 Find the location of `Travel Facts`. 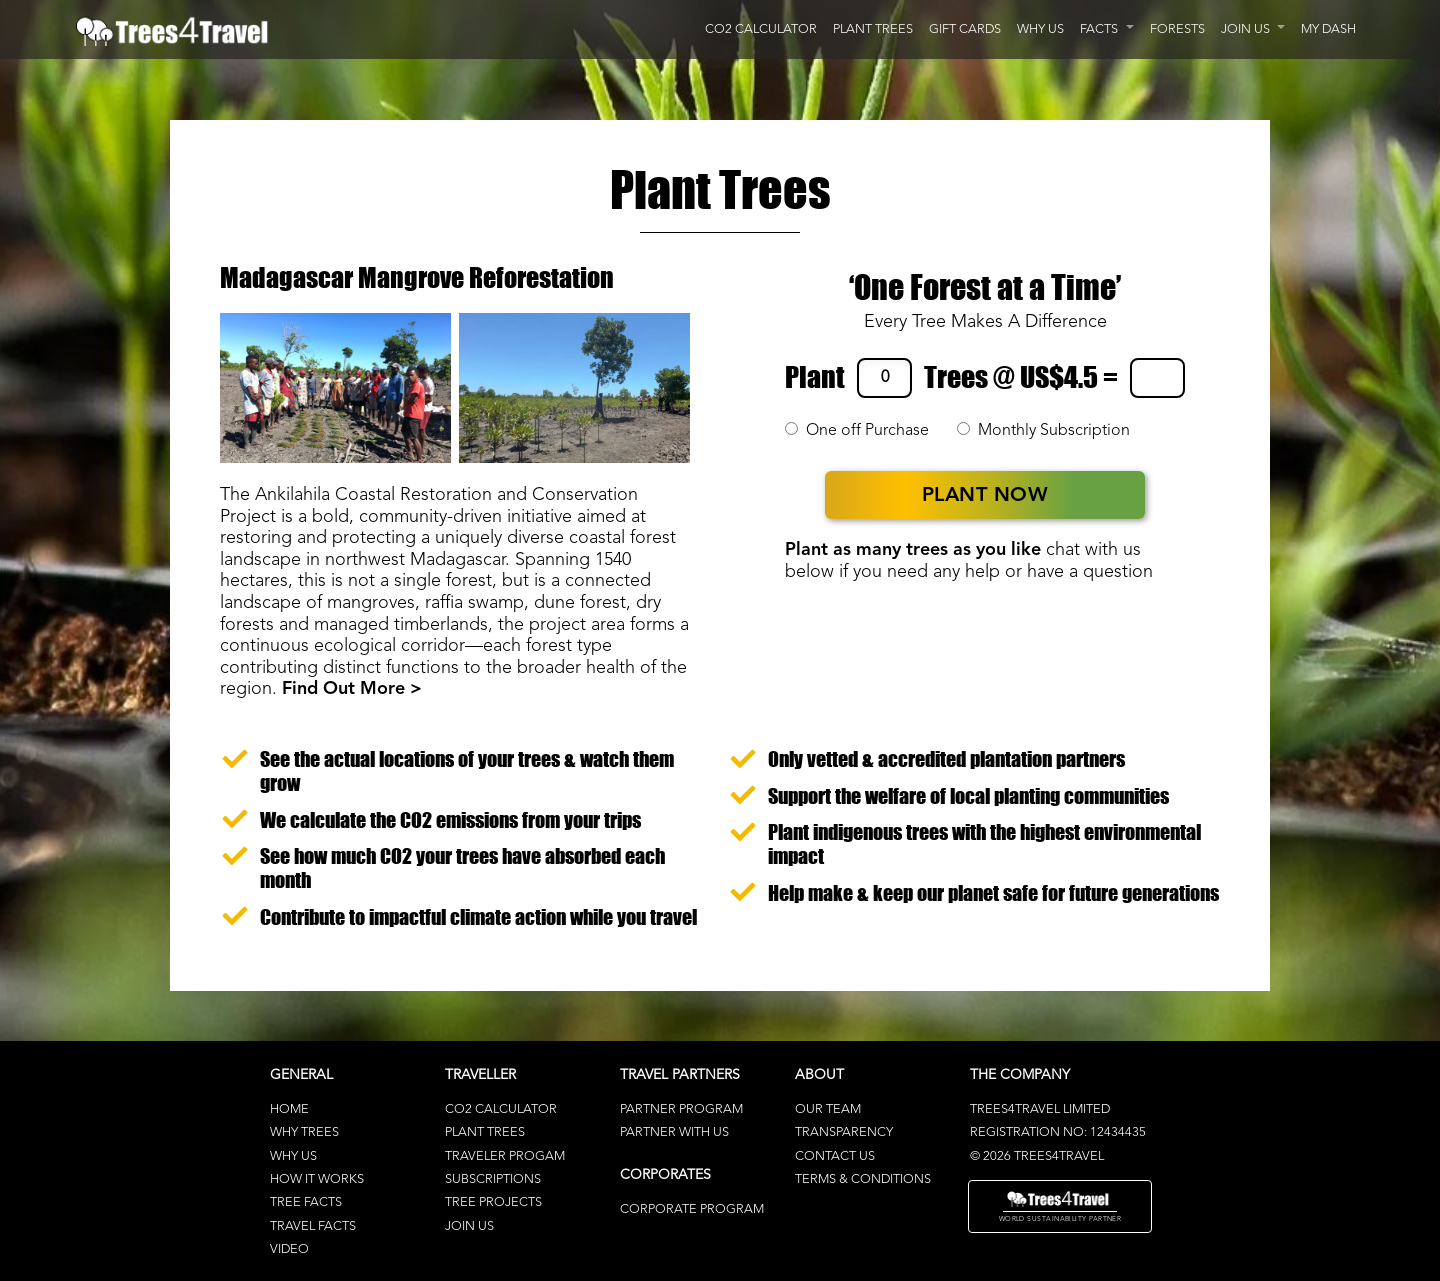

Travel Facts is located at coordinates (313, 1226).